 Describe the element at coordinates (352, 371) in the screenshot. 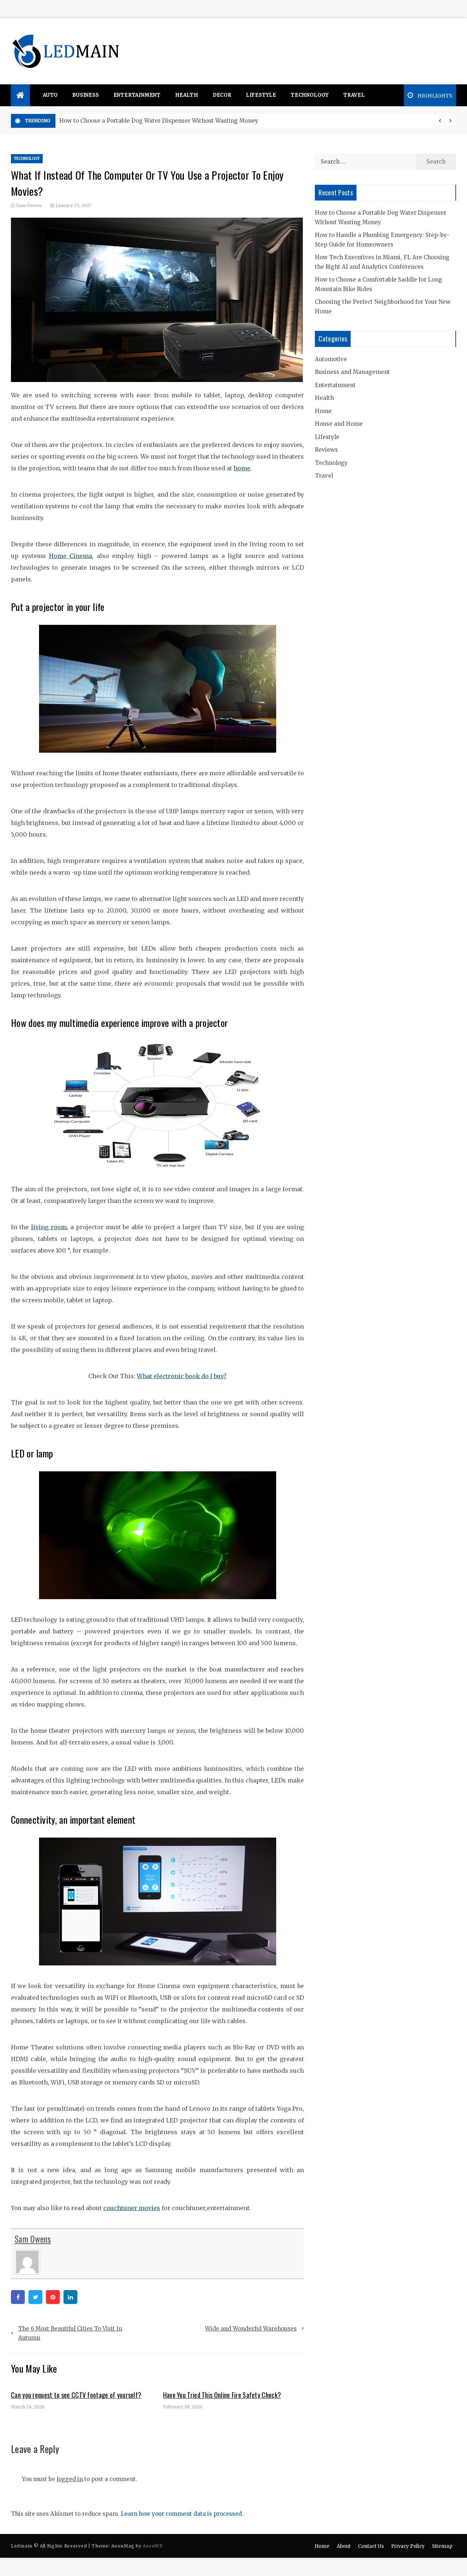

I see `Business and Management` at that location.